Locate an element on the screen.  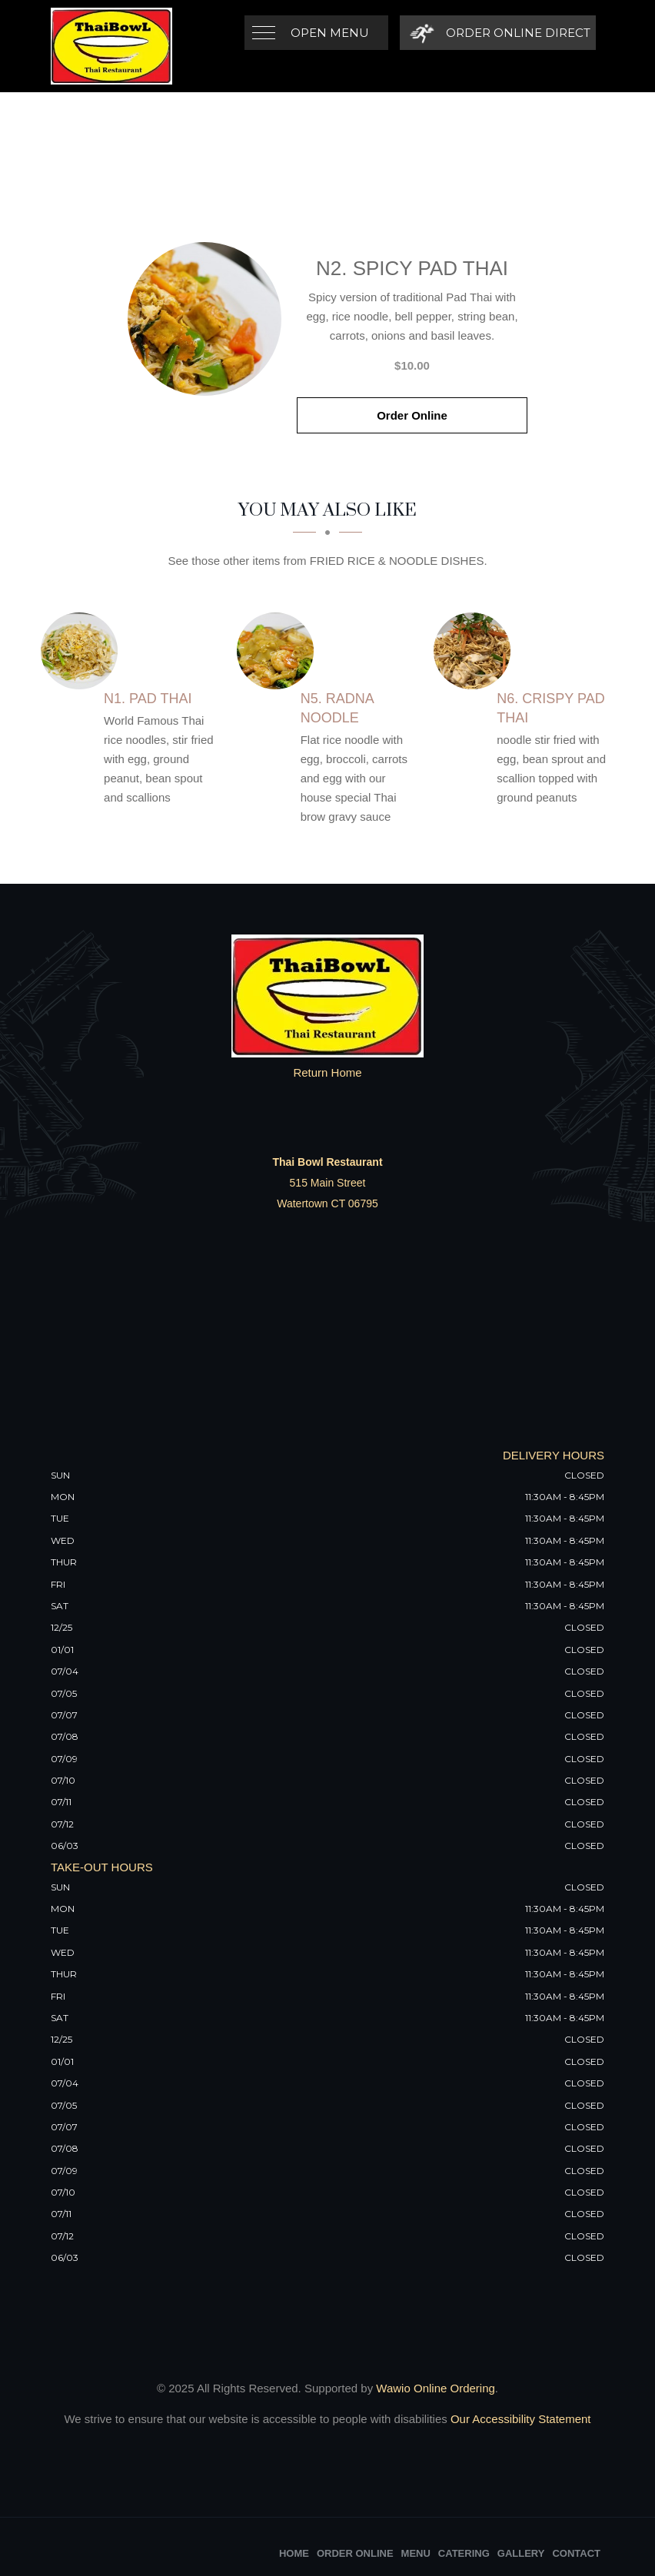
Gallery is located at coordinates (521, 2553).